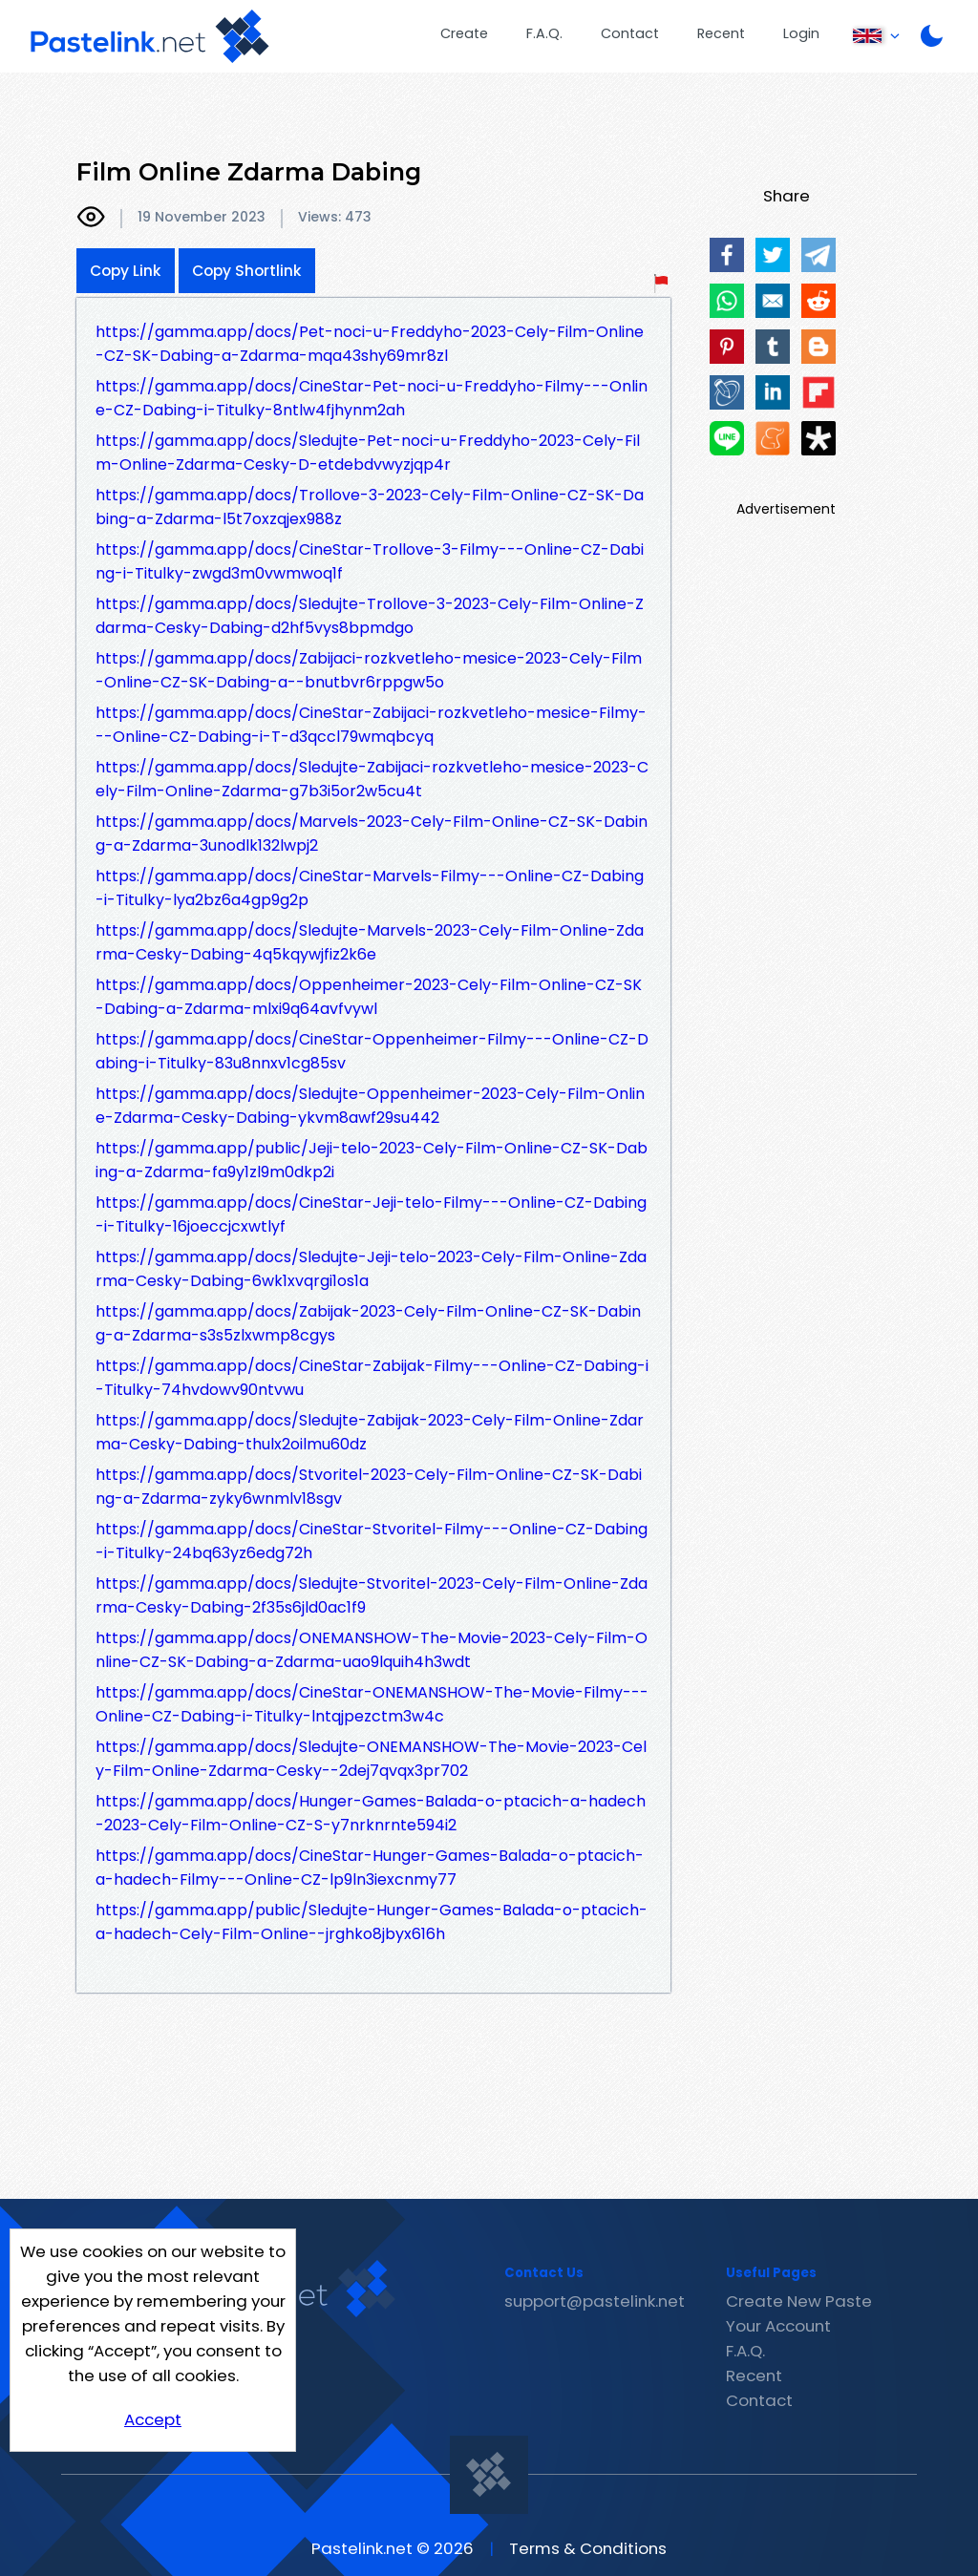 The image size is (978, 2576). I want to click on Terms & Conditions, so click(588, 2548).